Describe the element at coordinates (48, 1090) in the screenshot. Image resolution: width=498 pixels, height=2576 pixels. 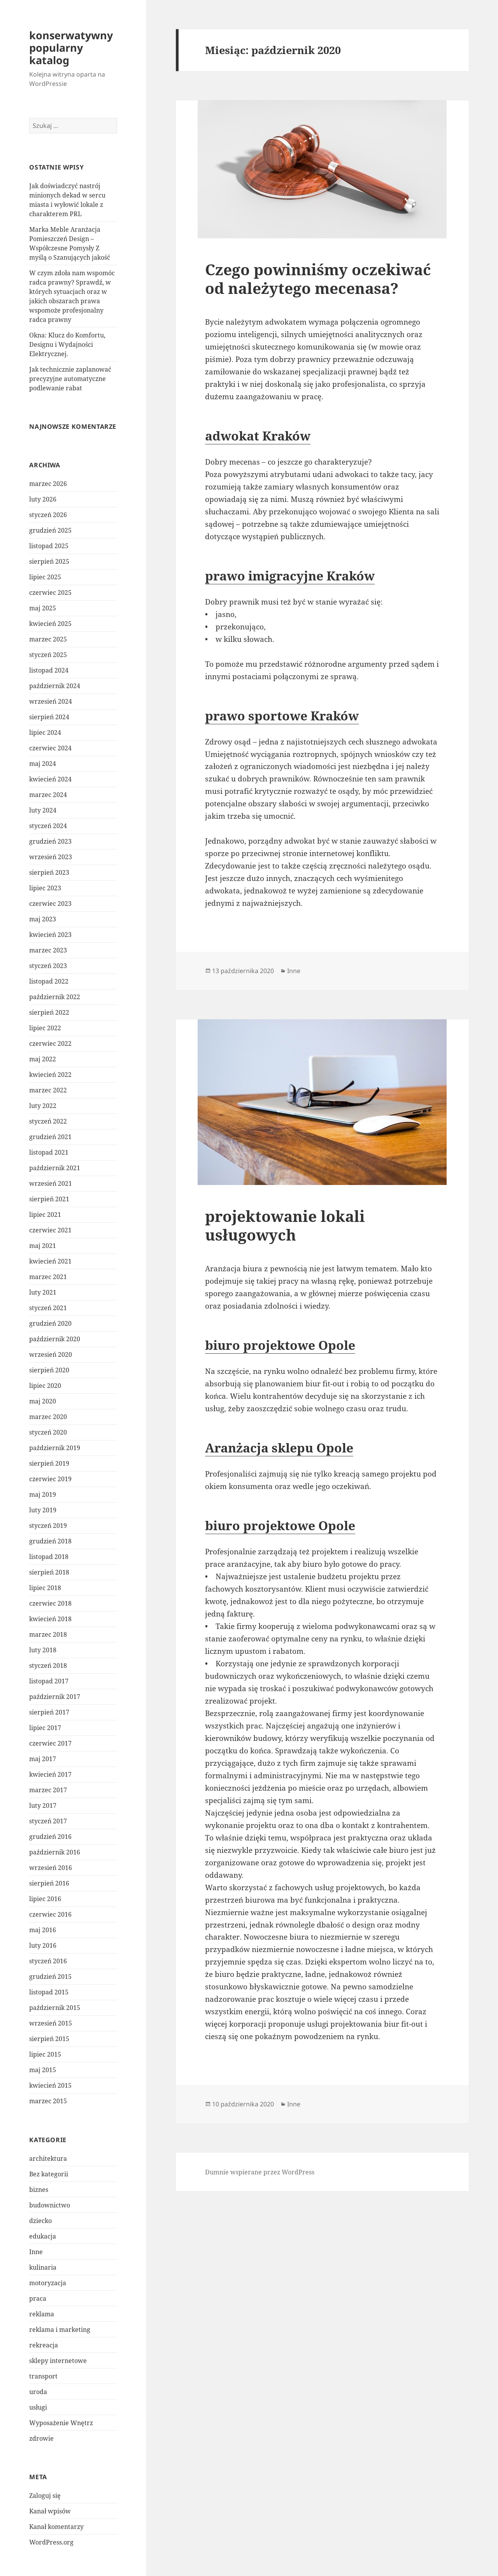
I see `marzec 2022` at that location.